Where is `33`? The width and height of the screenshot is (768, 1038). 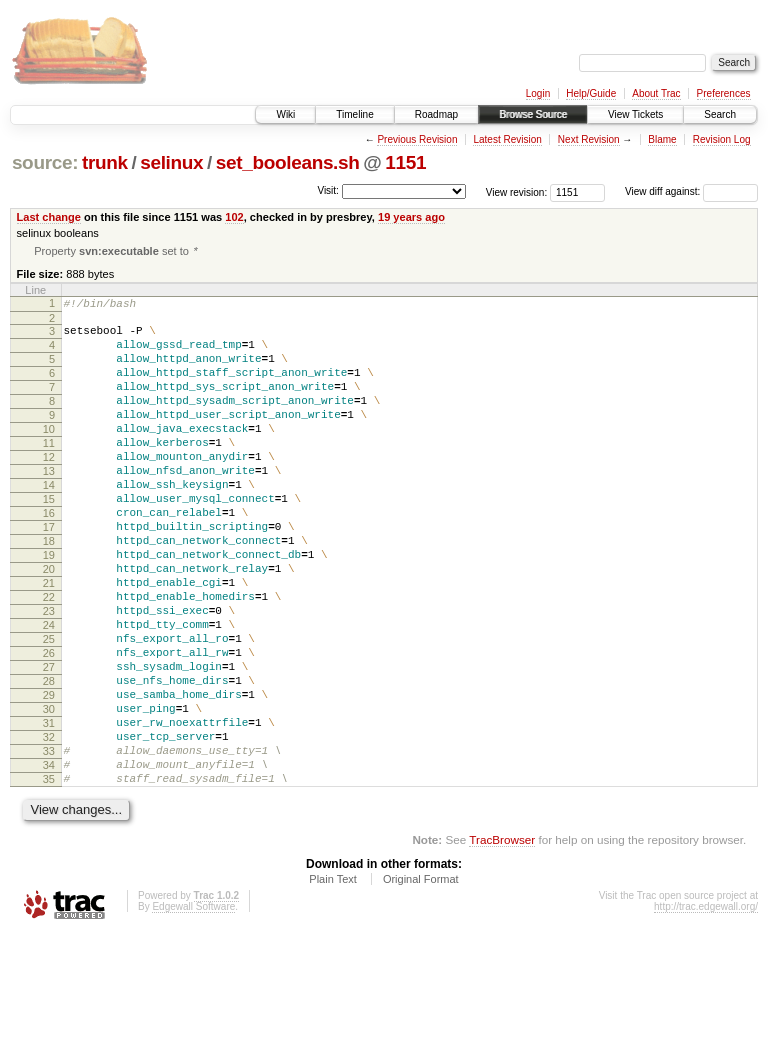 33 is located at coordinates (49, 846).